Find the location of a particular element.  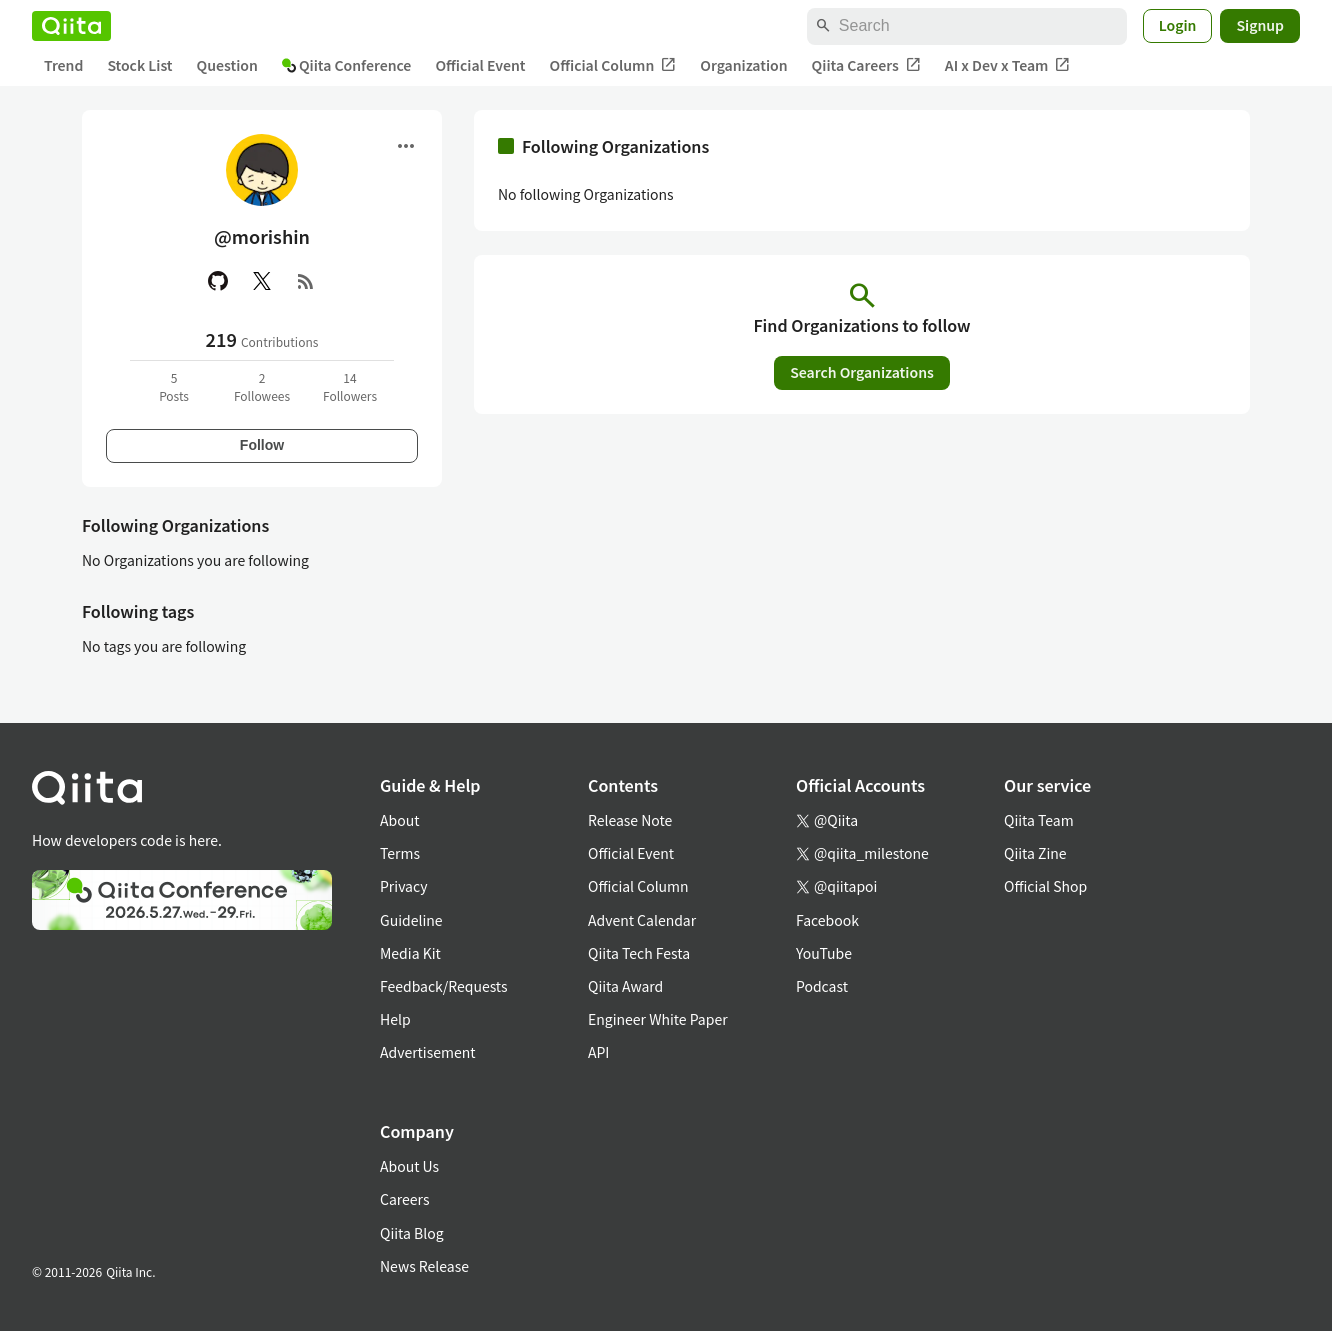

News Release is located at coordinates (424, 1266).